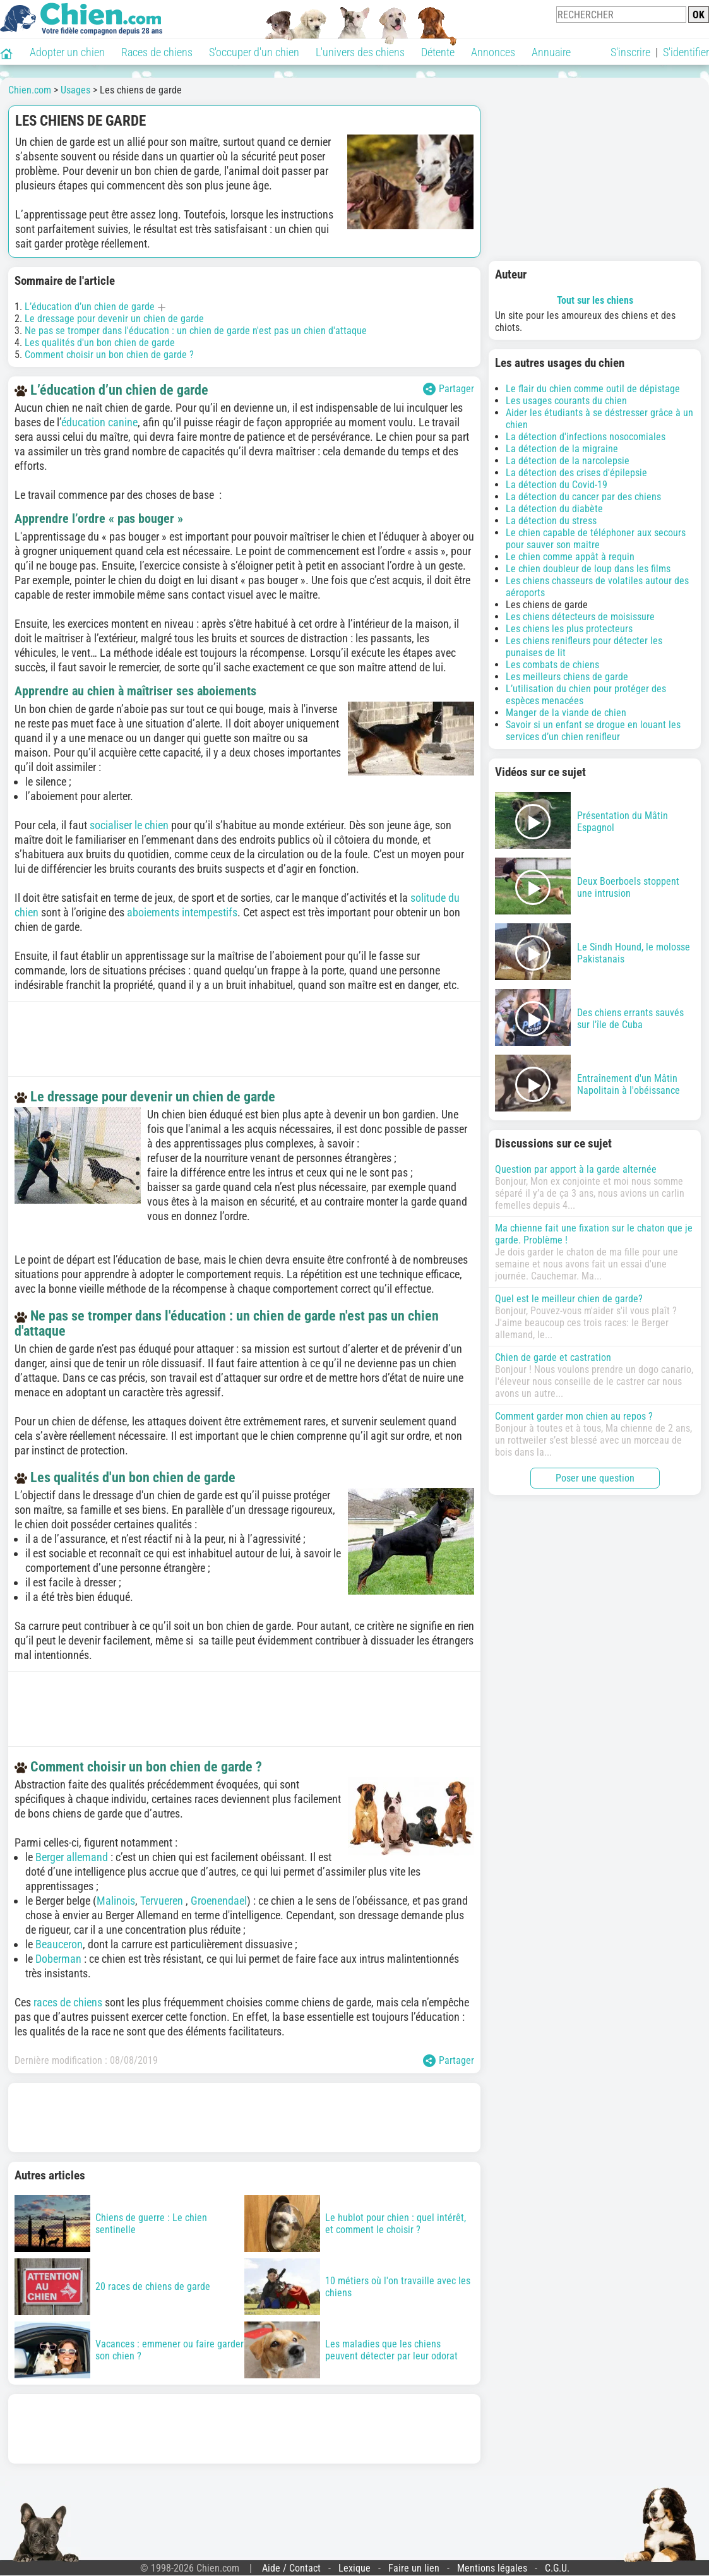 The width and height of the screenshot is (709, 2576). I want to click on Quel est le meilleur chien de garde?, so click(569, 1299).